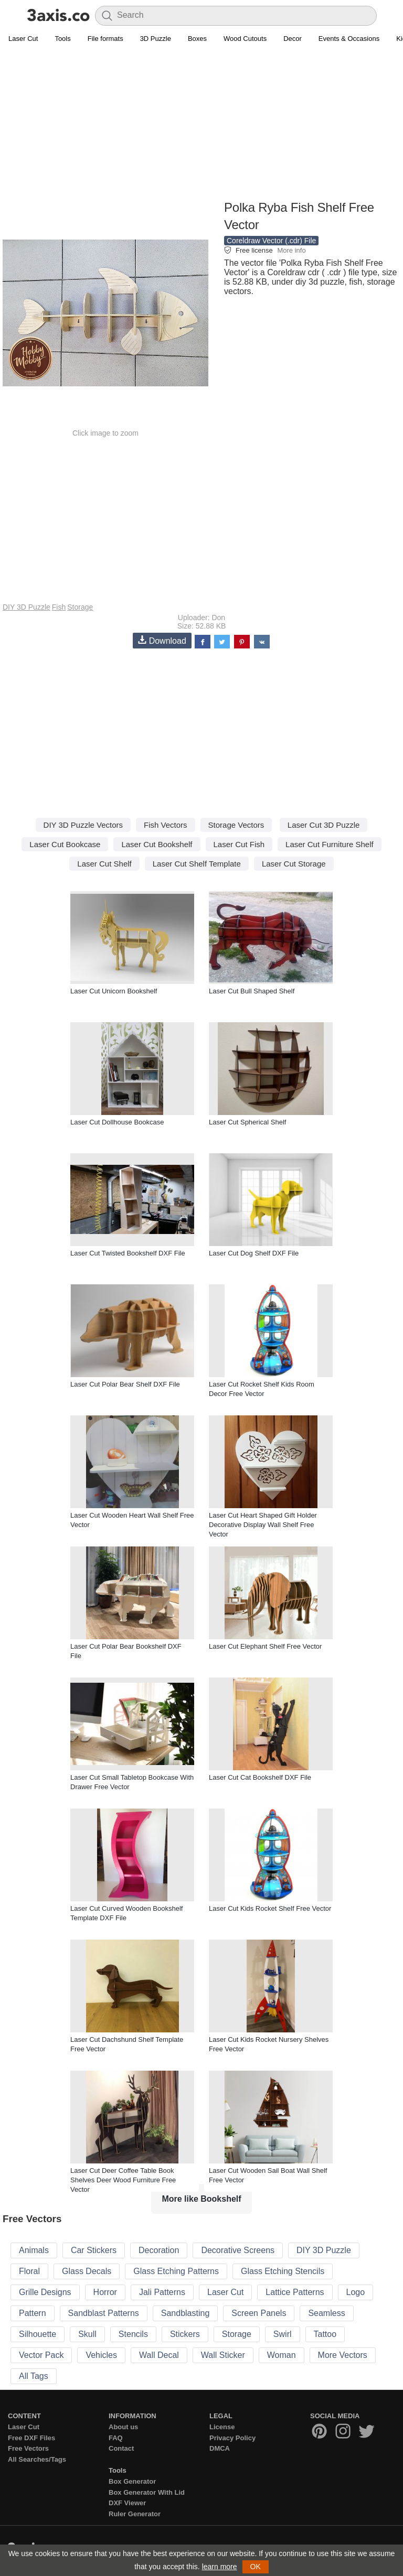 Image resolution: width=403 pixels, height=2576 pixels. I want to click on OK [button], so click(255, 2566).